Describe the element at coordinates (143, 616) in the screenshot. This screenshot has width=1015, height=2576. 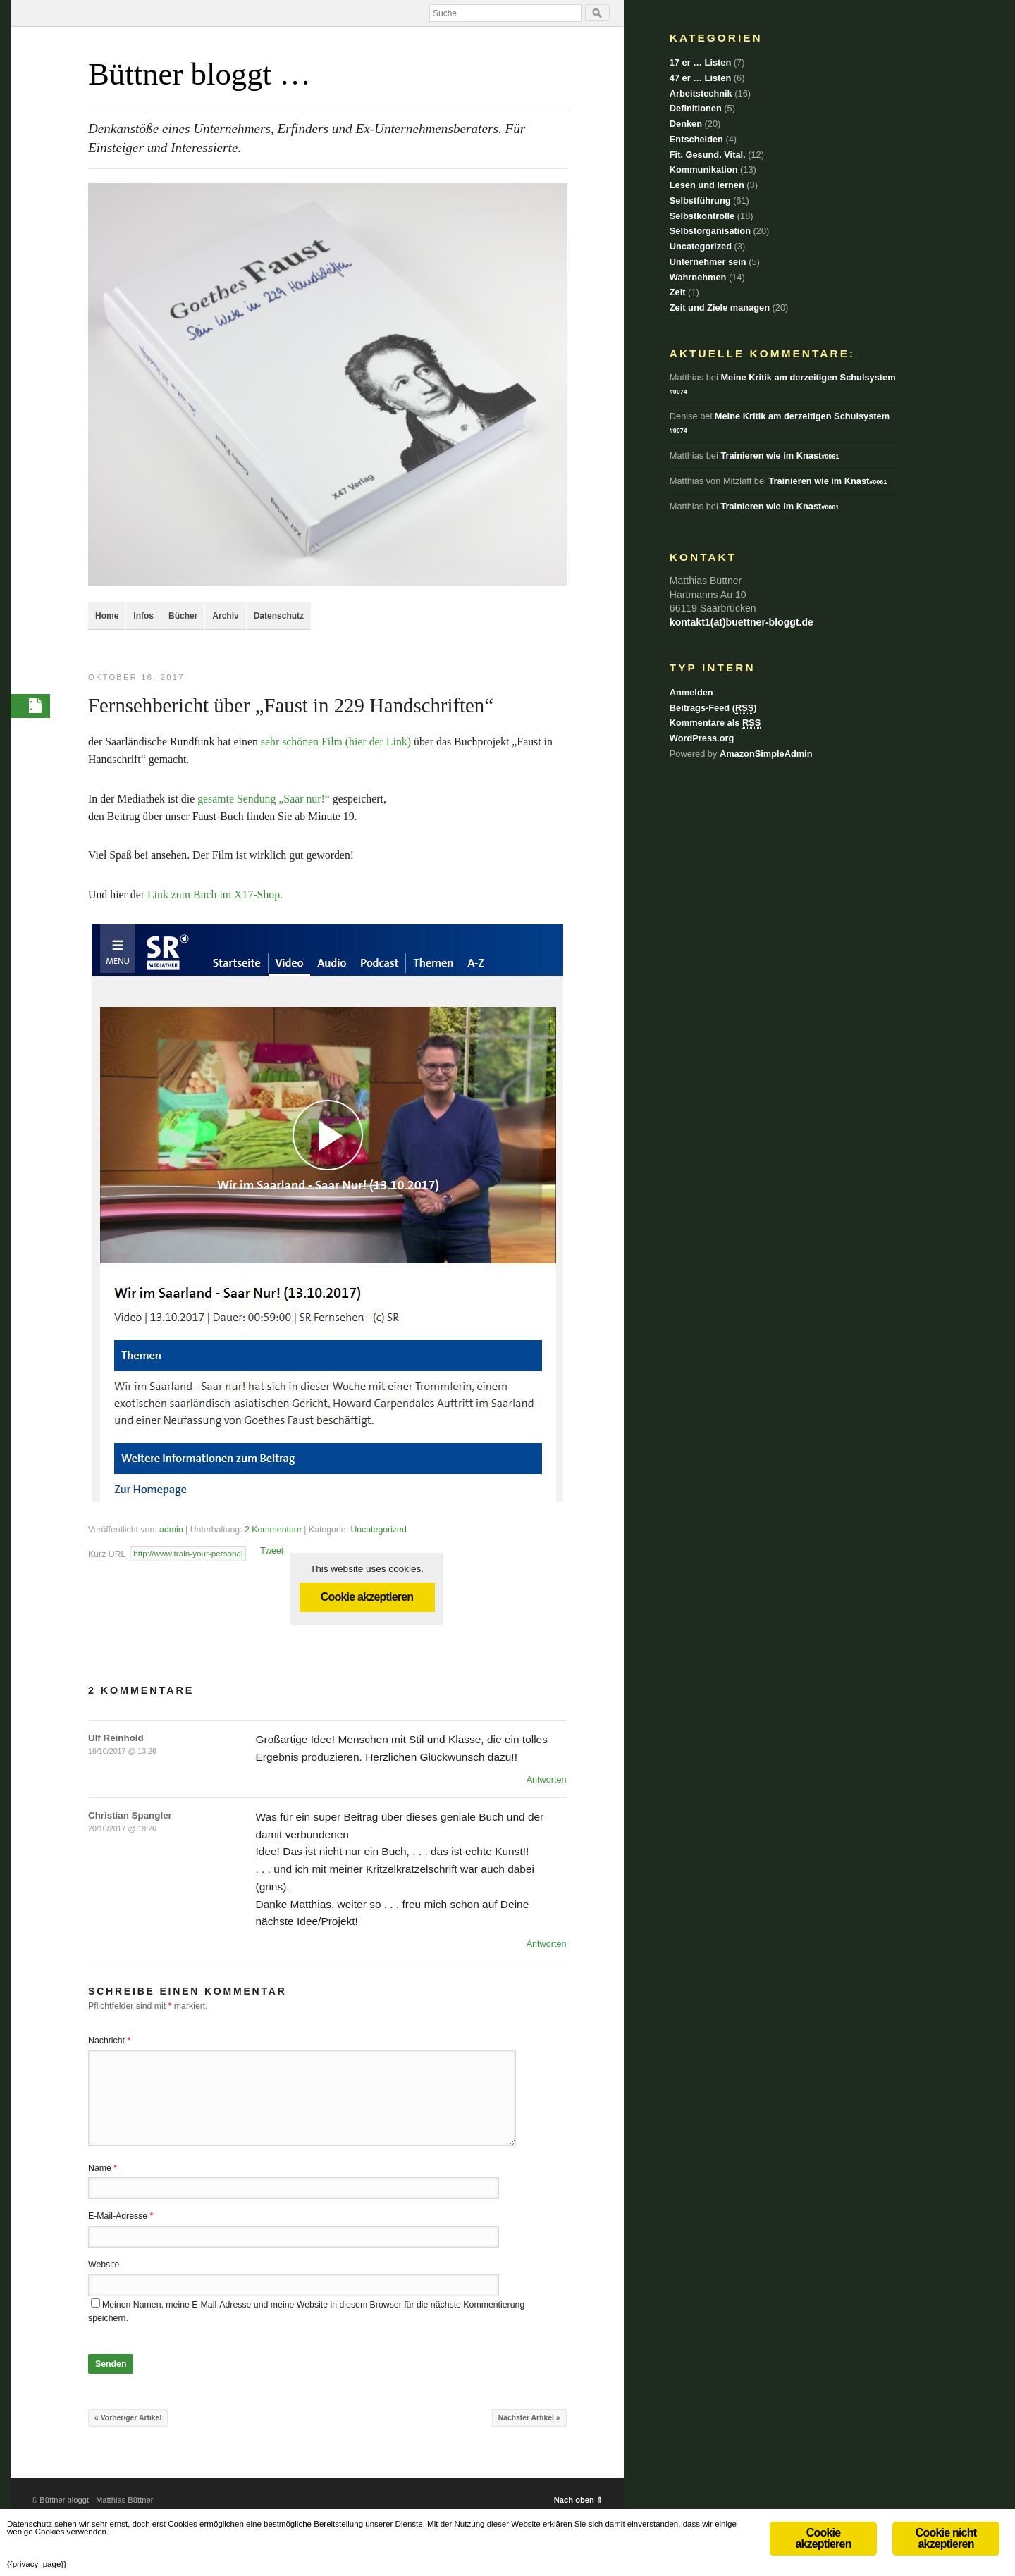
I see `Infos` at that location.